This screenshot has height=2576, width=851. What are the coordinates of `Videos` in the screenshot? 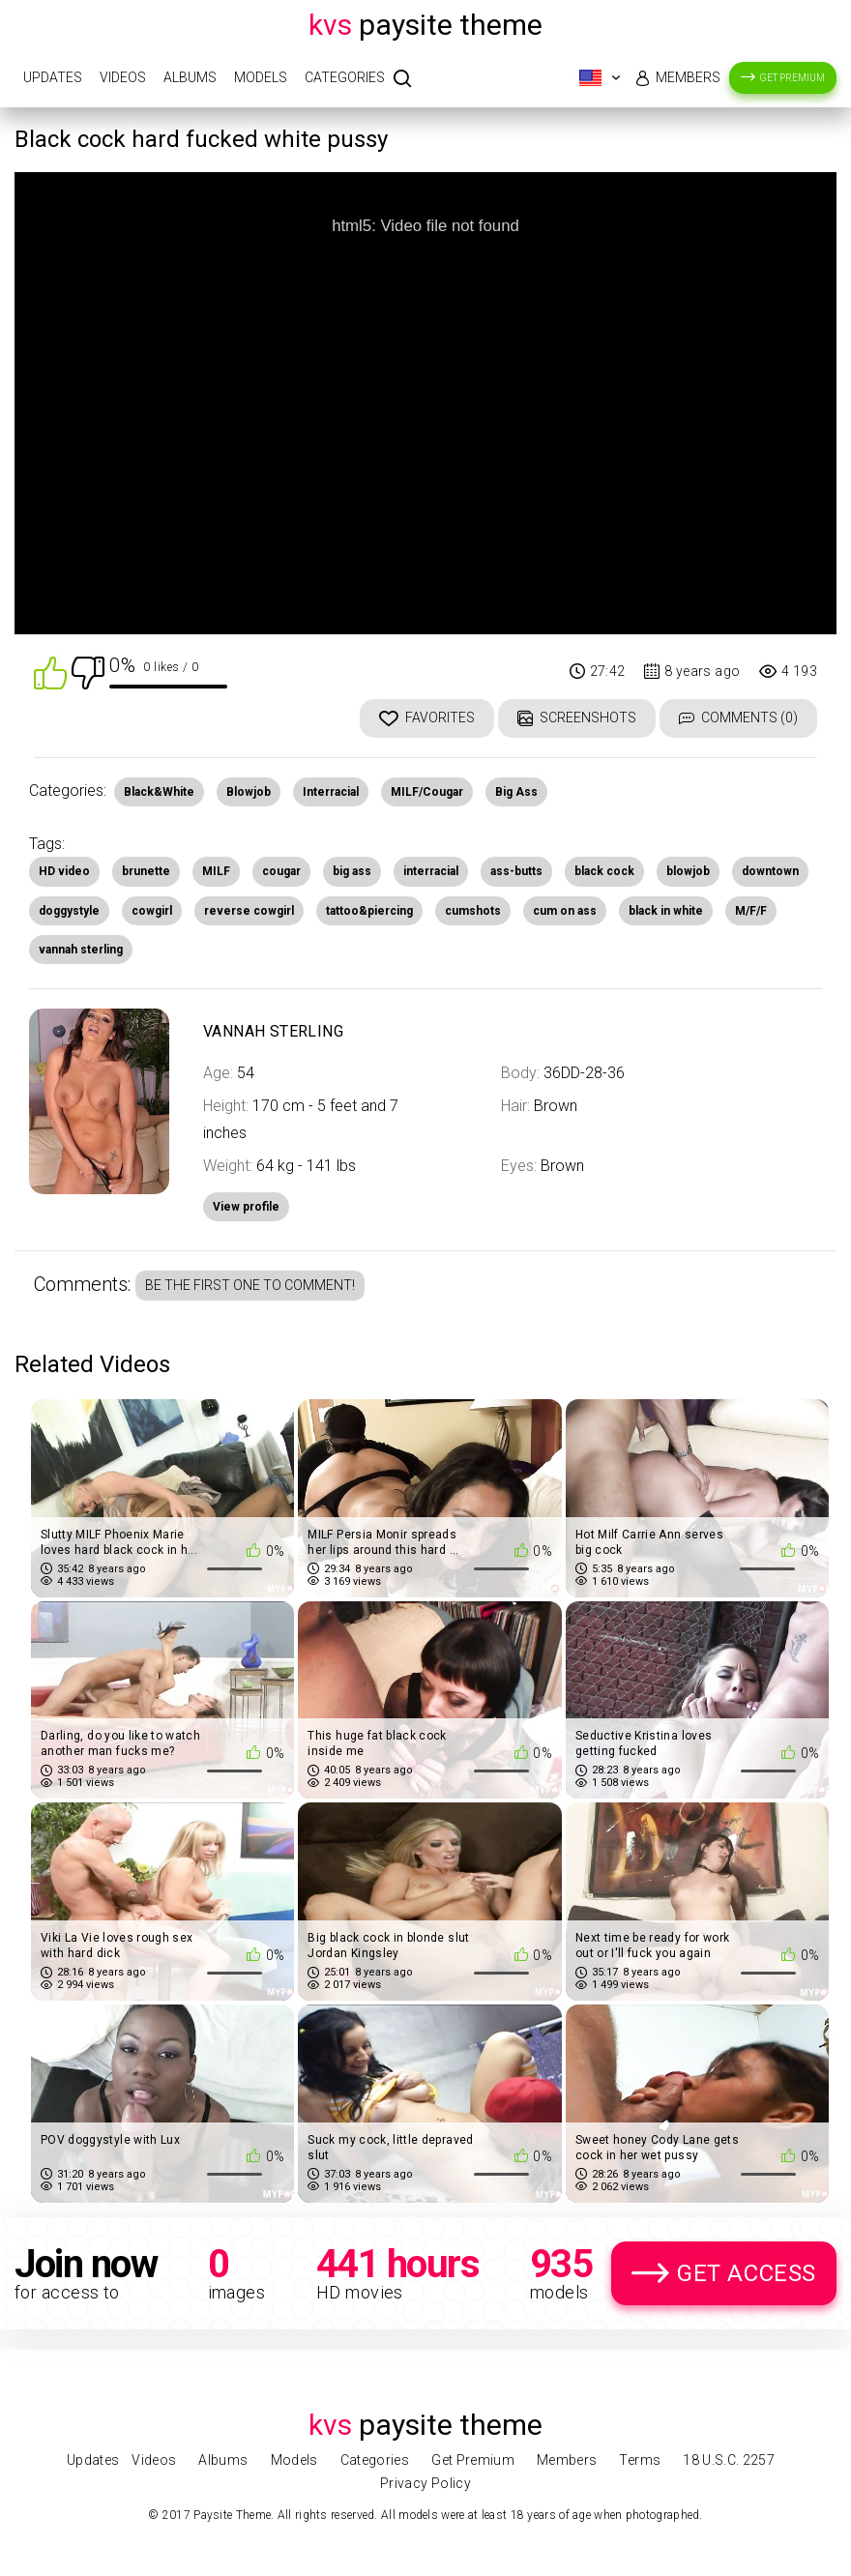 It's located at (123, 77).